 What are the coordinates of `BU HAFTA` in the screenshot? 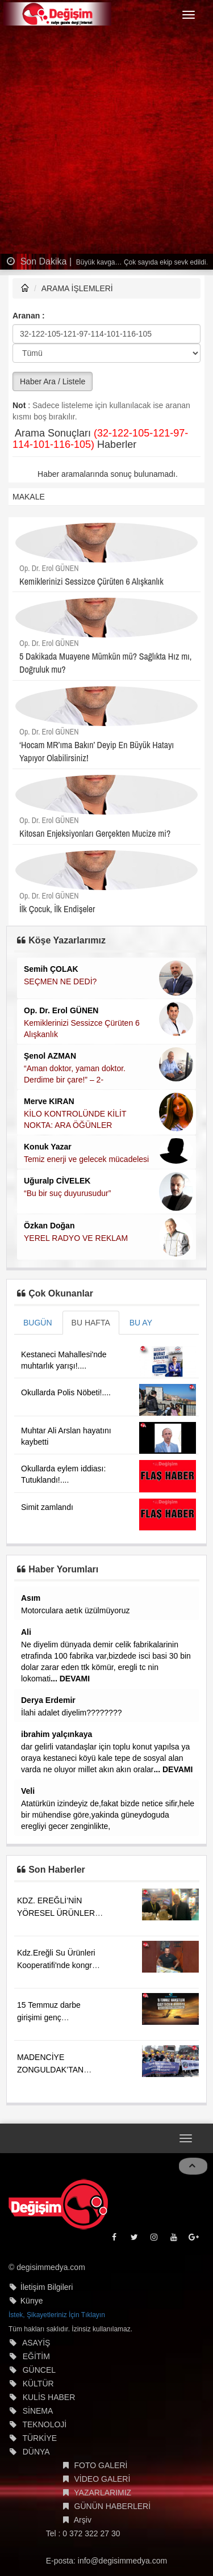 It's located at (91, 1322).